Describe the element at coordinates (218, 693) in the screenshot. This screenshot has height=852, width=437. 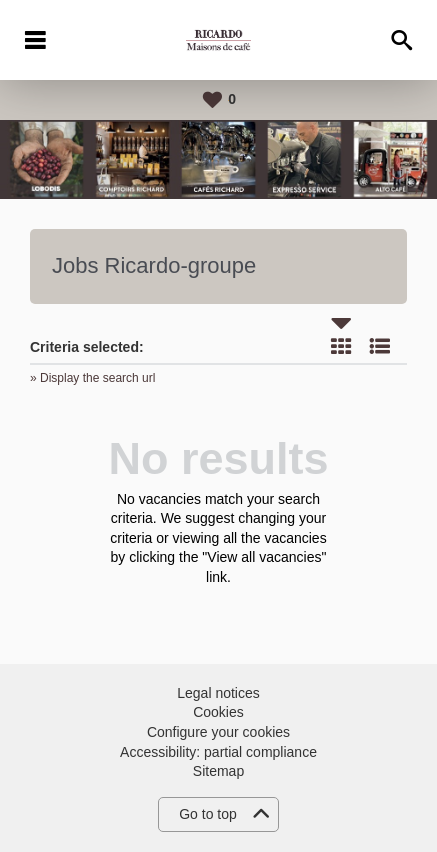
I see `Legal notices` at that location.